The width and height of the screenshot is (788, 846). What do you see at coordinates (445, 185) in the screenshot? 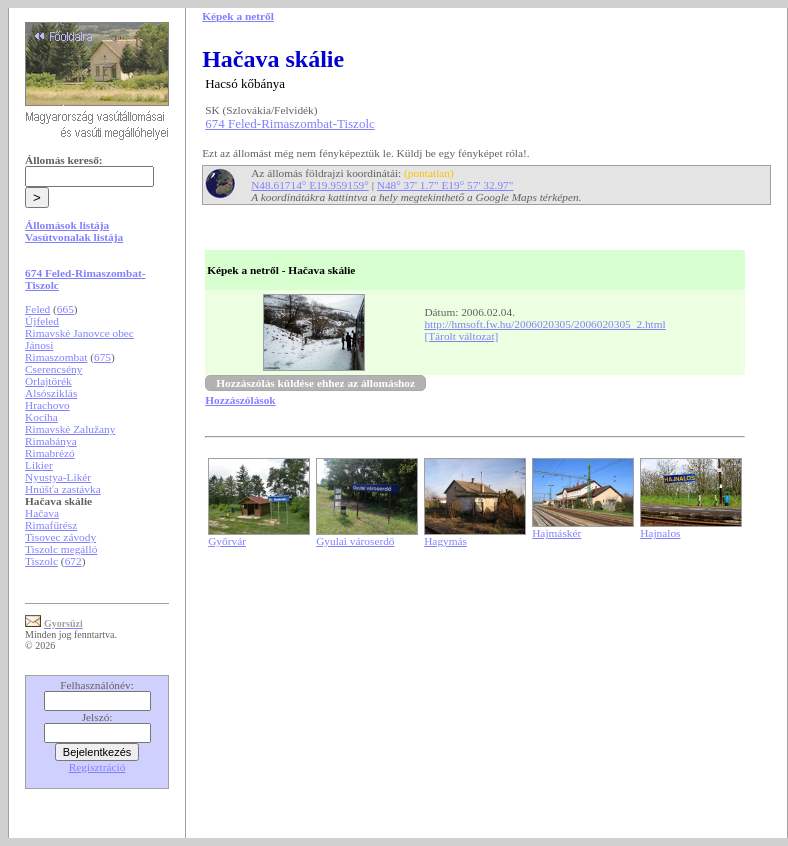
I see `N48° 37' 1.7" E19° 57' 32.97"` at bounding box center [445, 185].